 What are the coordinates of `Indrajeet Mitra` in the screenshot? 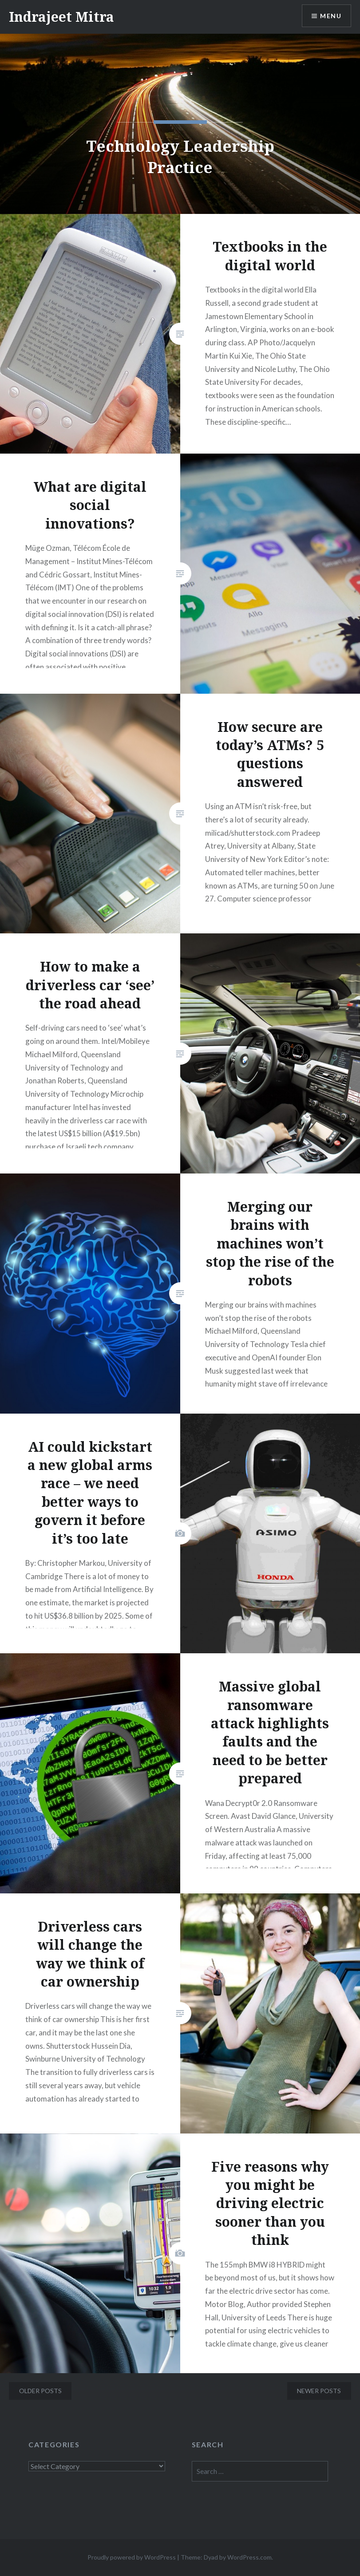 It's located at (61, 17).